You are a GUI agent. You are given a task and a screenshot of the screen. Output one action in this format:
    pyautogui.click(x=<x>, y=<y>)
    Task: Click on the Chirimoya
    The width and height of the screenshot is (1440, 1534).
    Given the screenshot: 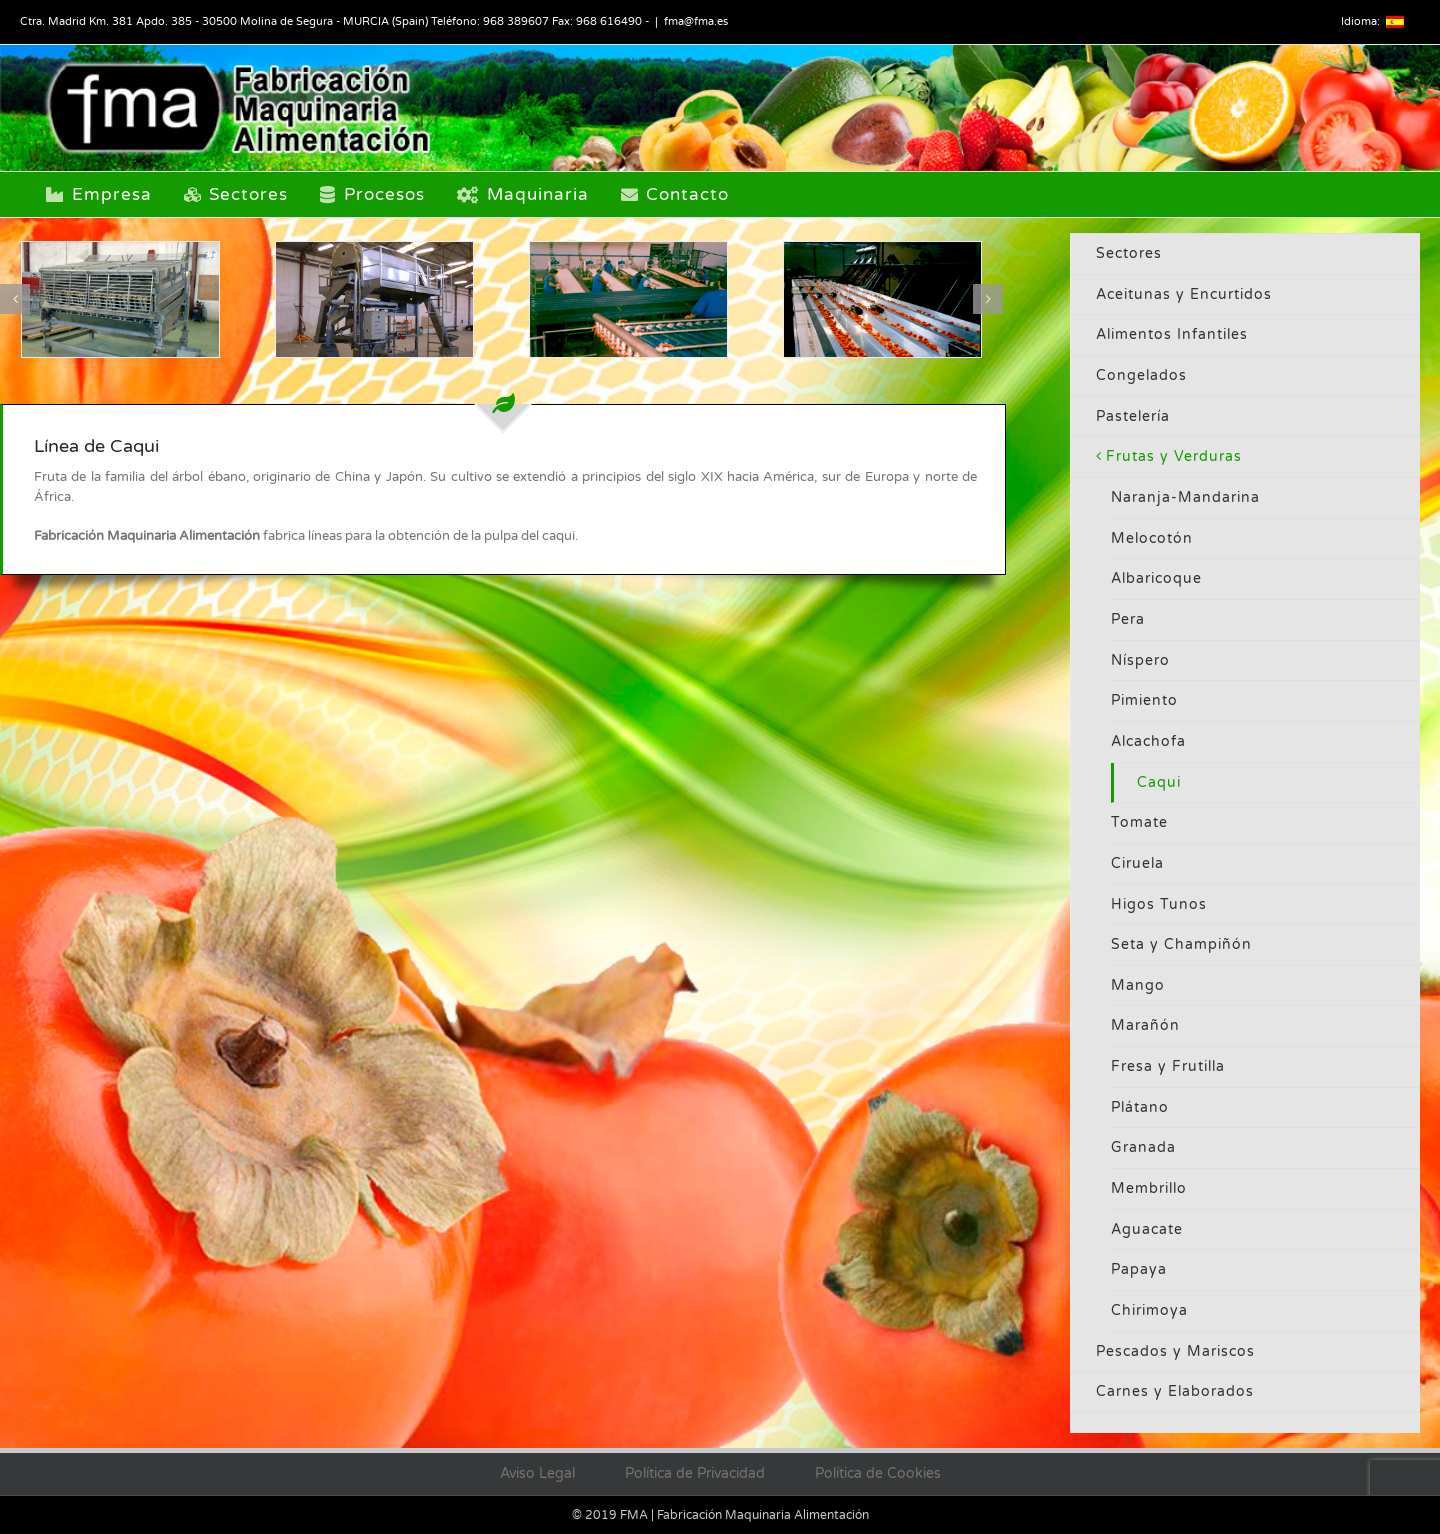 What is the action you would take?
    pyautogui.click(x=1149, y=1310)
    